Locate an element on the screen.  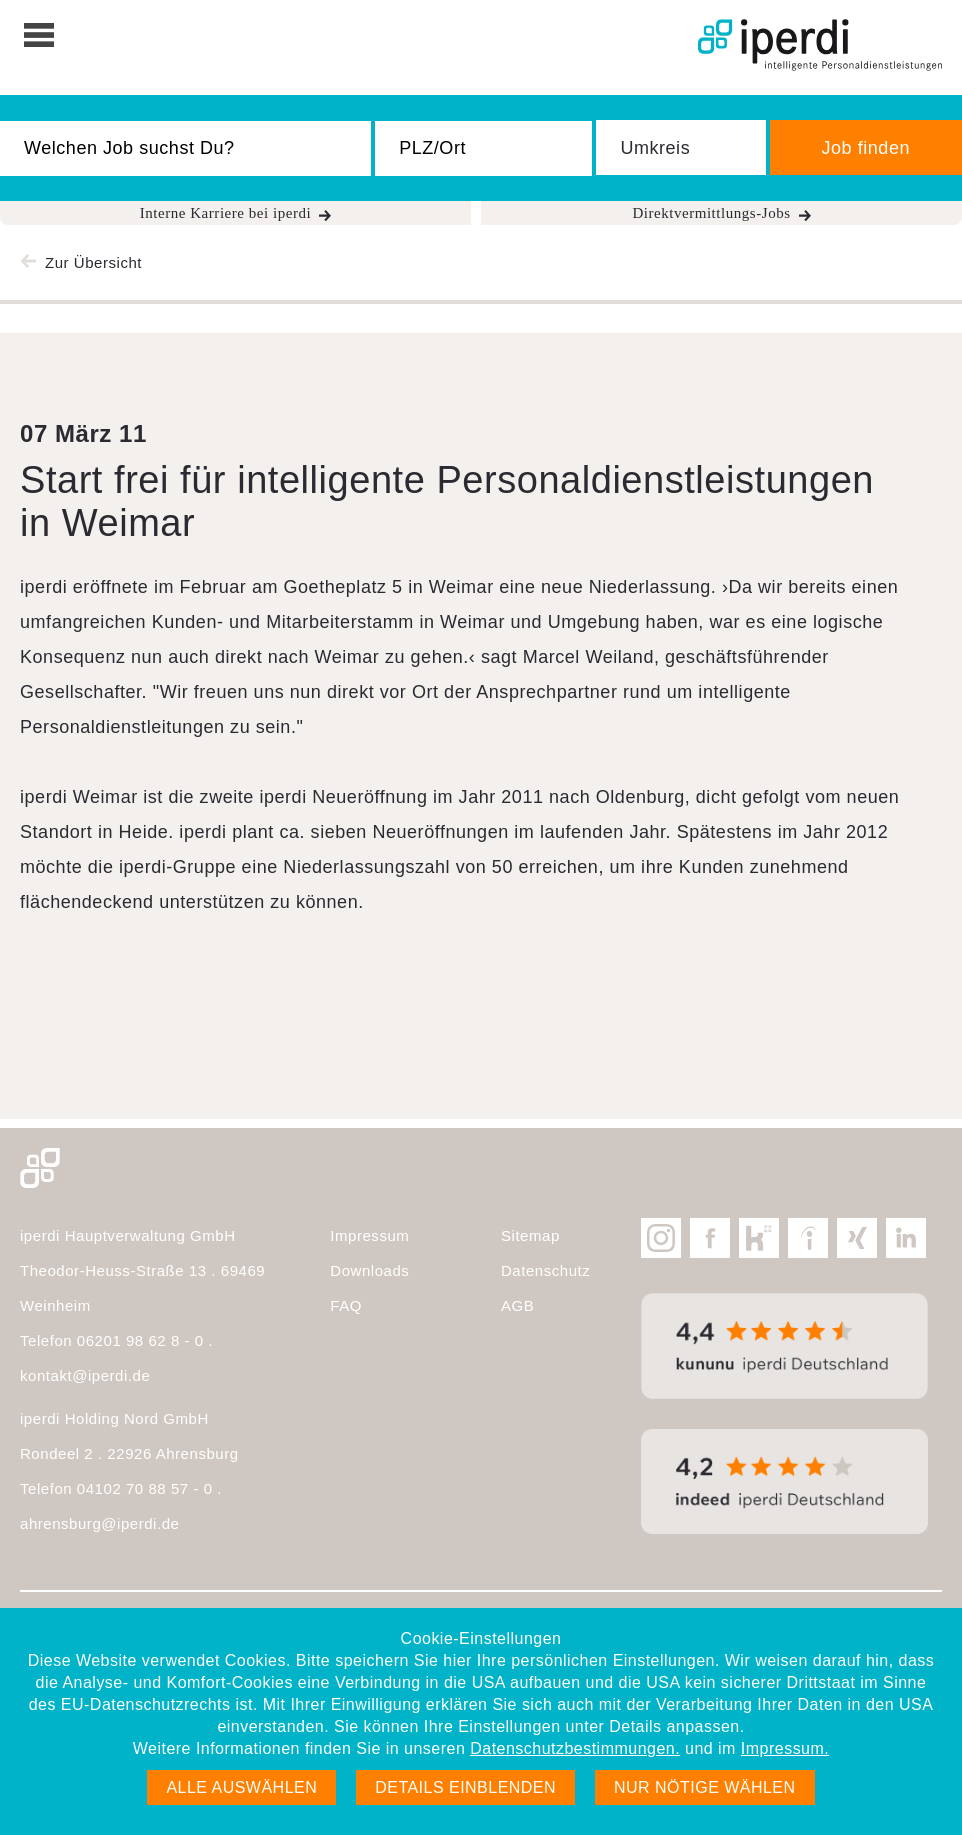
Direktvermittlungs-Jobs is located at coordinates (711, 213).